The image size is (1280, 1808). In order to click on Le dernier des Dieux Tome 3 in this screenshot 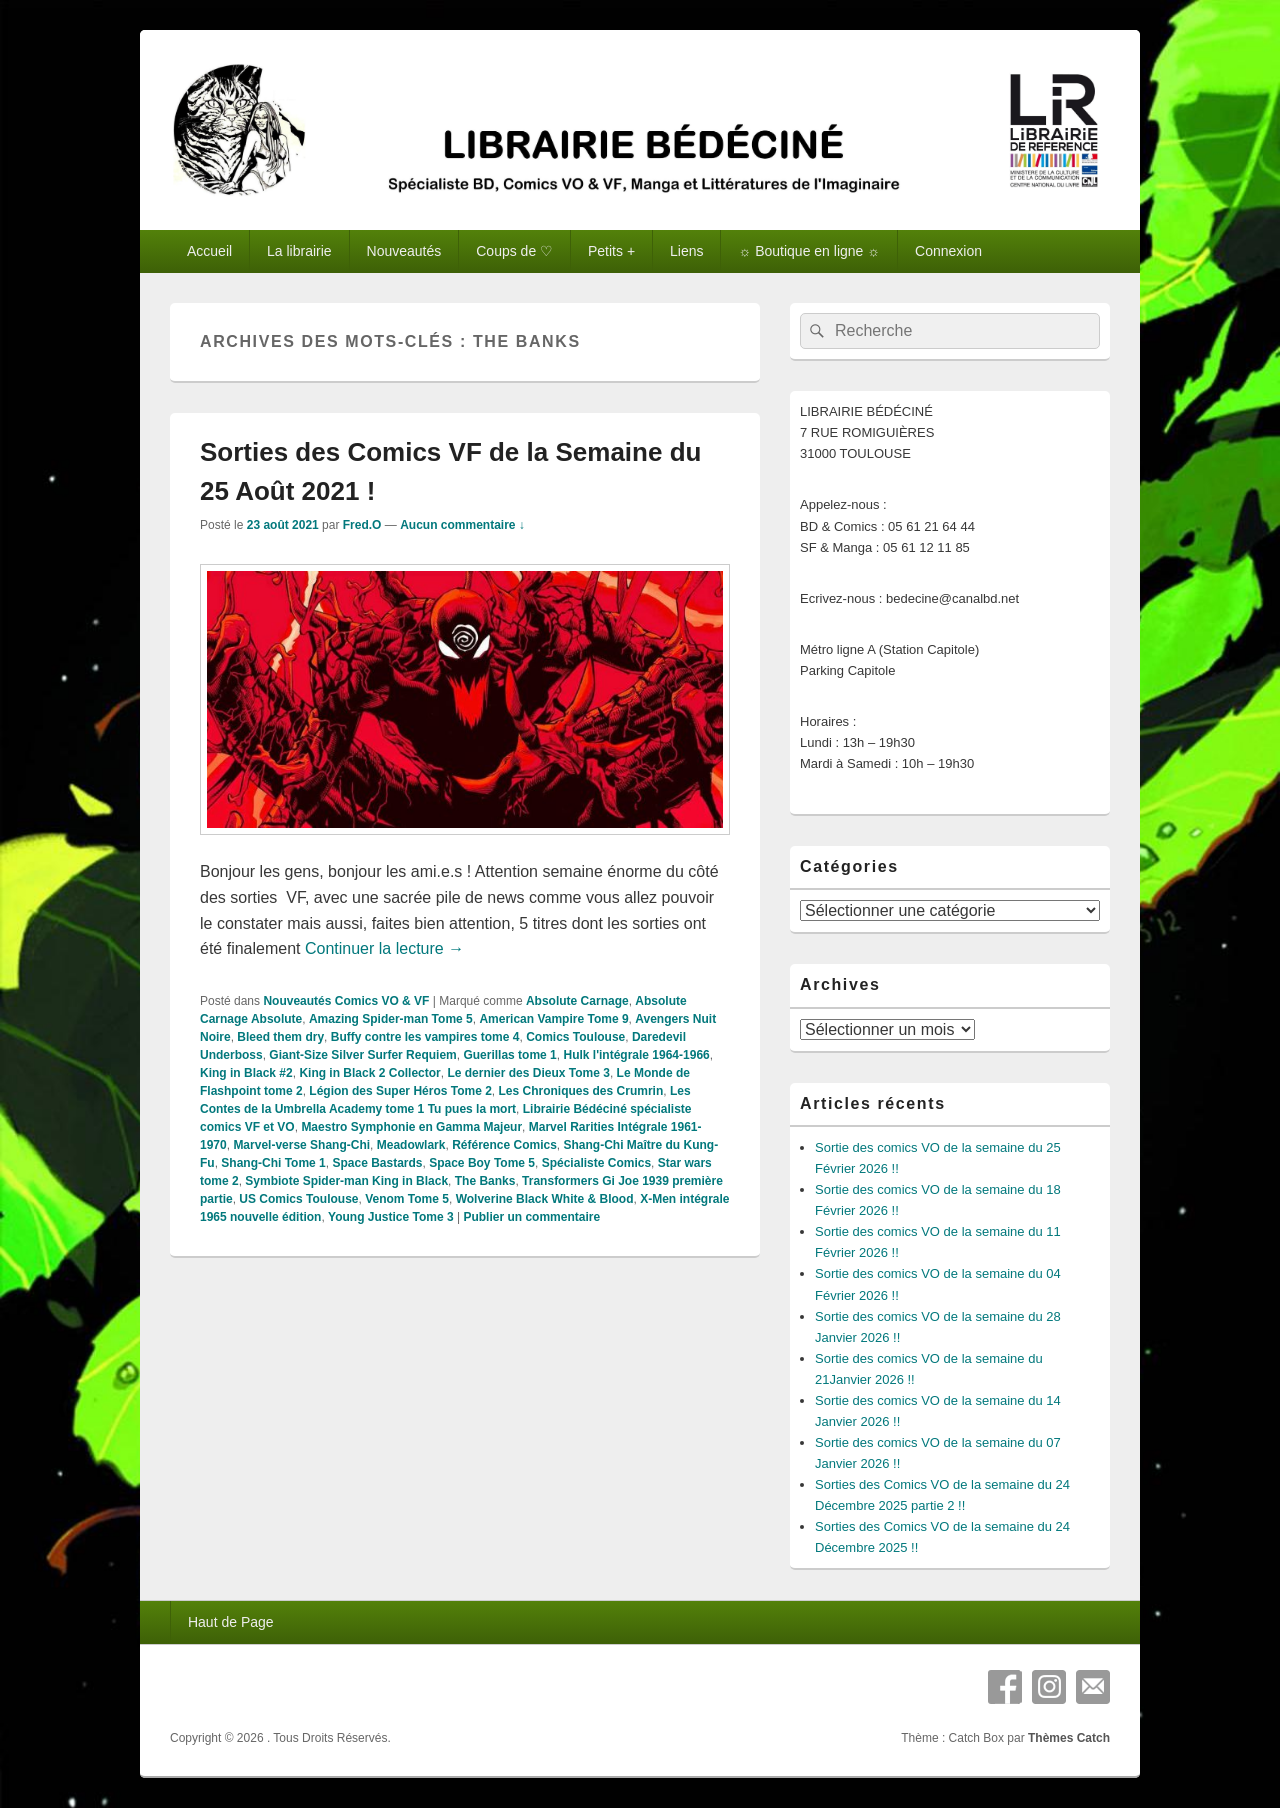, I will do `click(528, 1073)`.